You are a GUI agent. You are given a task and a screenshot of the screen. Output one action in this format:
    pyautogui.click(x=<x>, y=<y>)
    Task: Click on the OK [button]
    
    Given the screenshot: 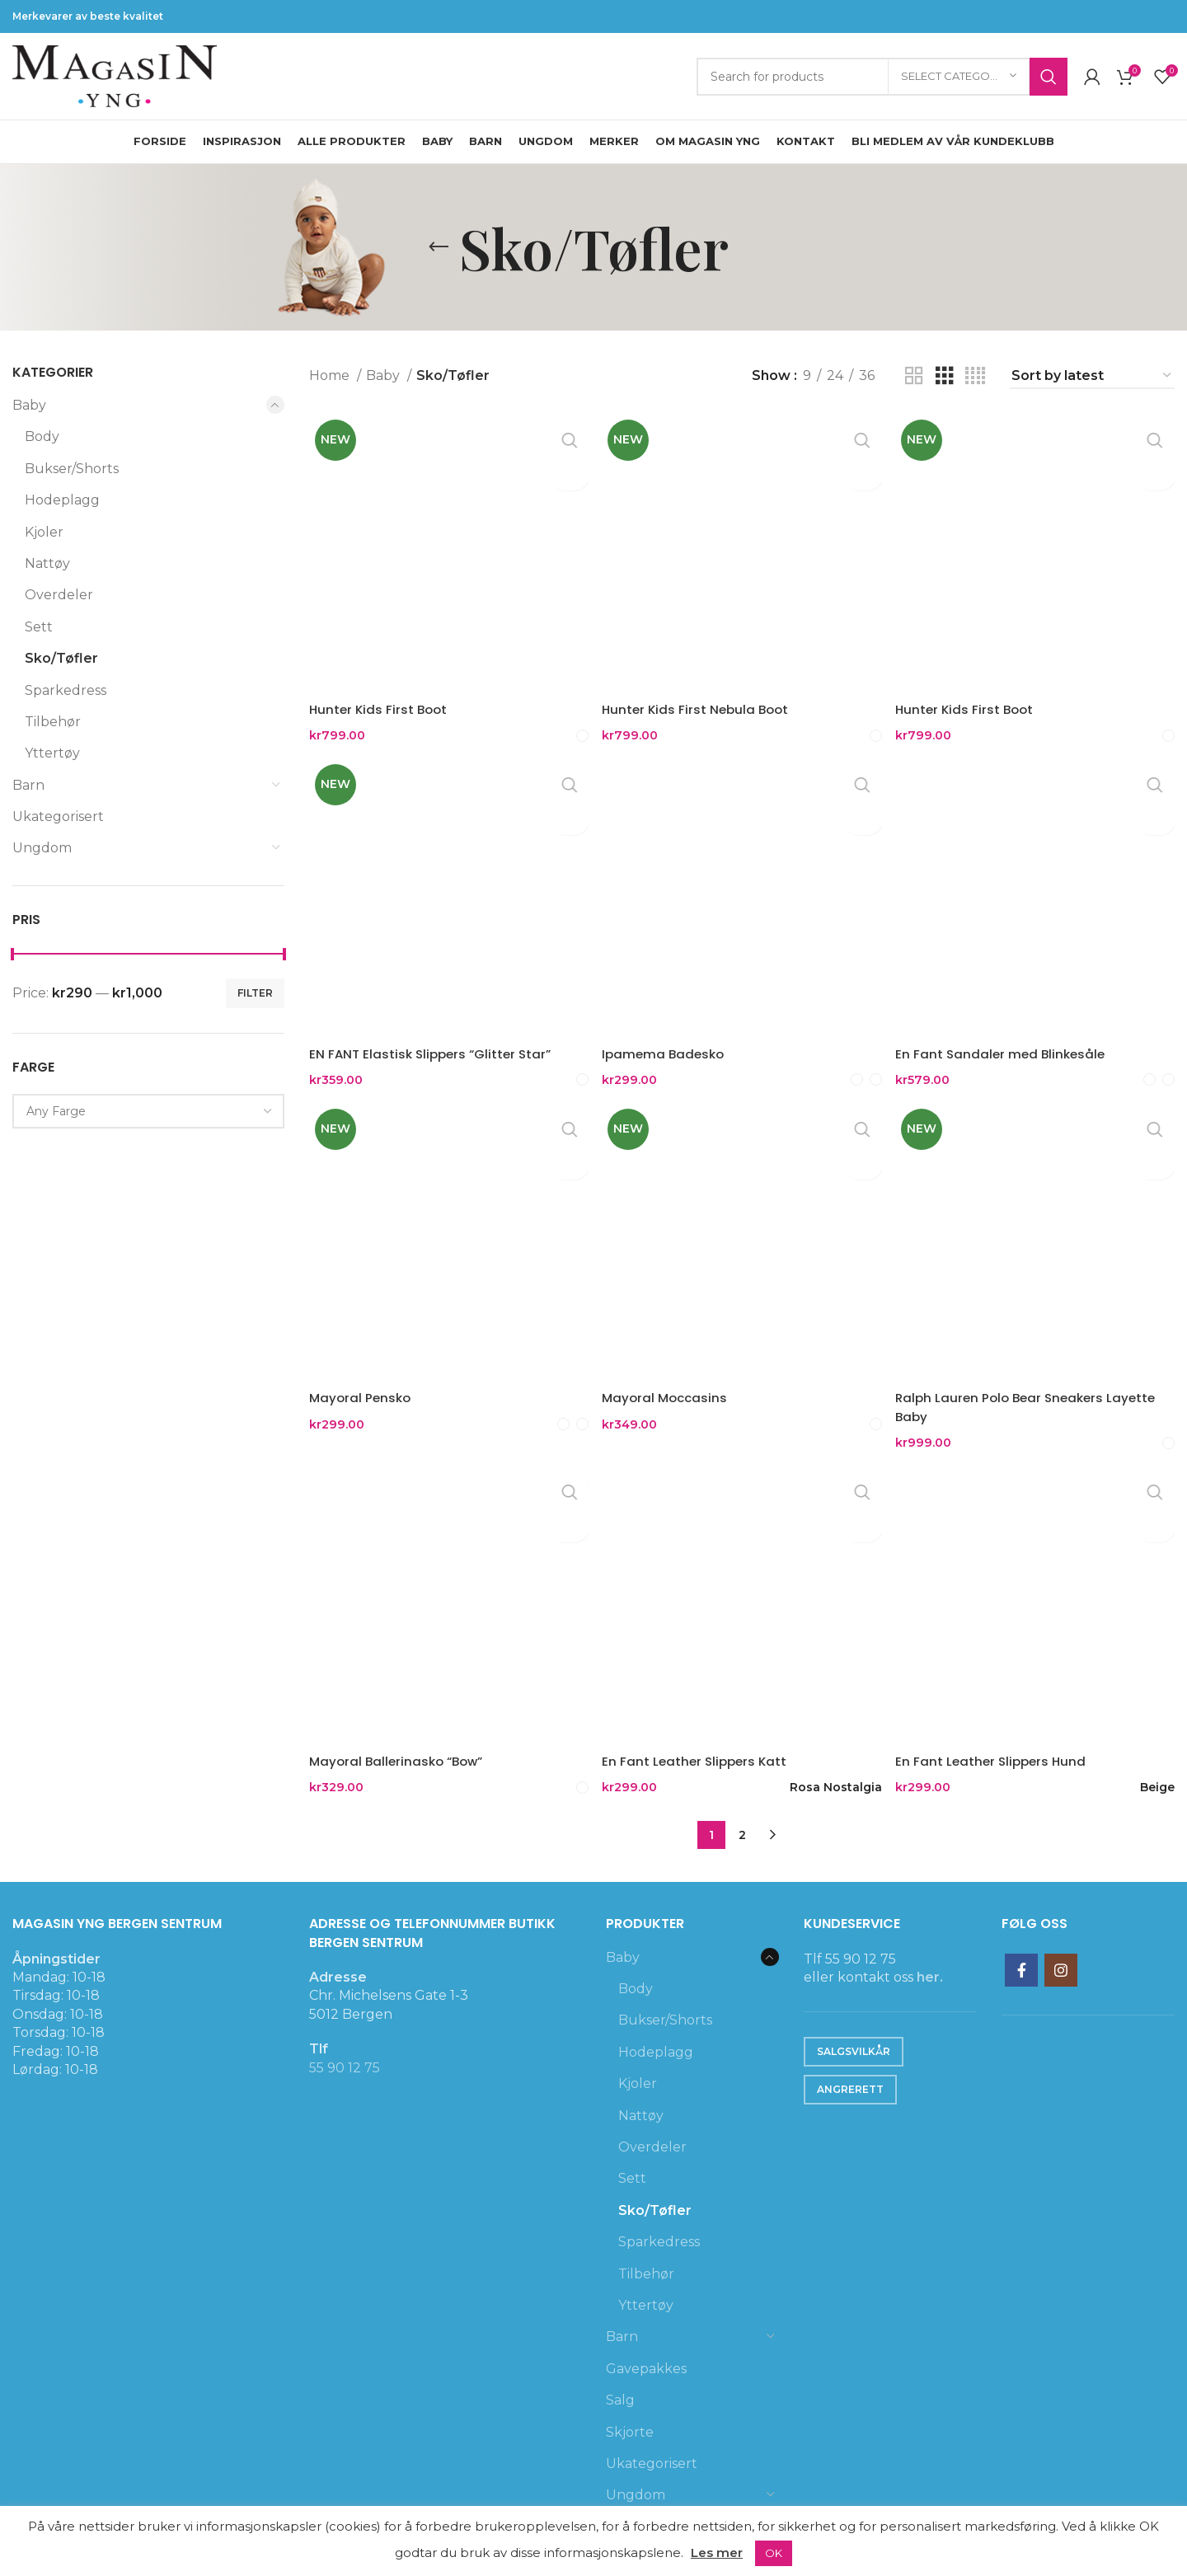 What is the action you would take?
    pyautogui.click(x=773, y=2553)
    